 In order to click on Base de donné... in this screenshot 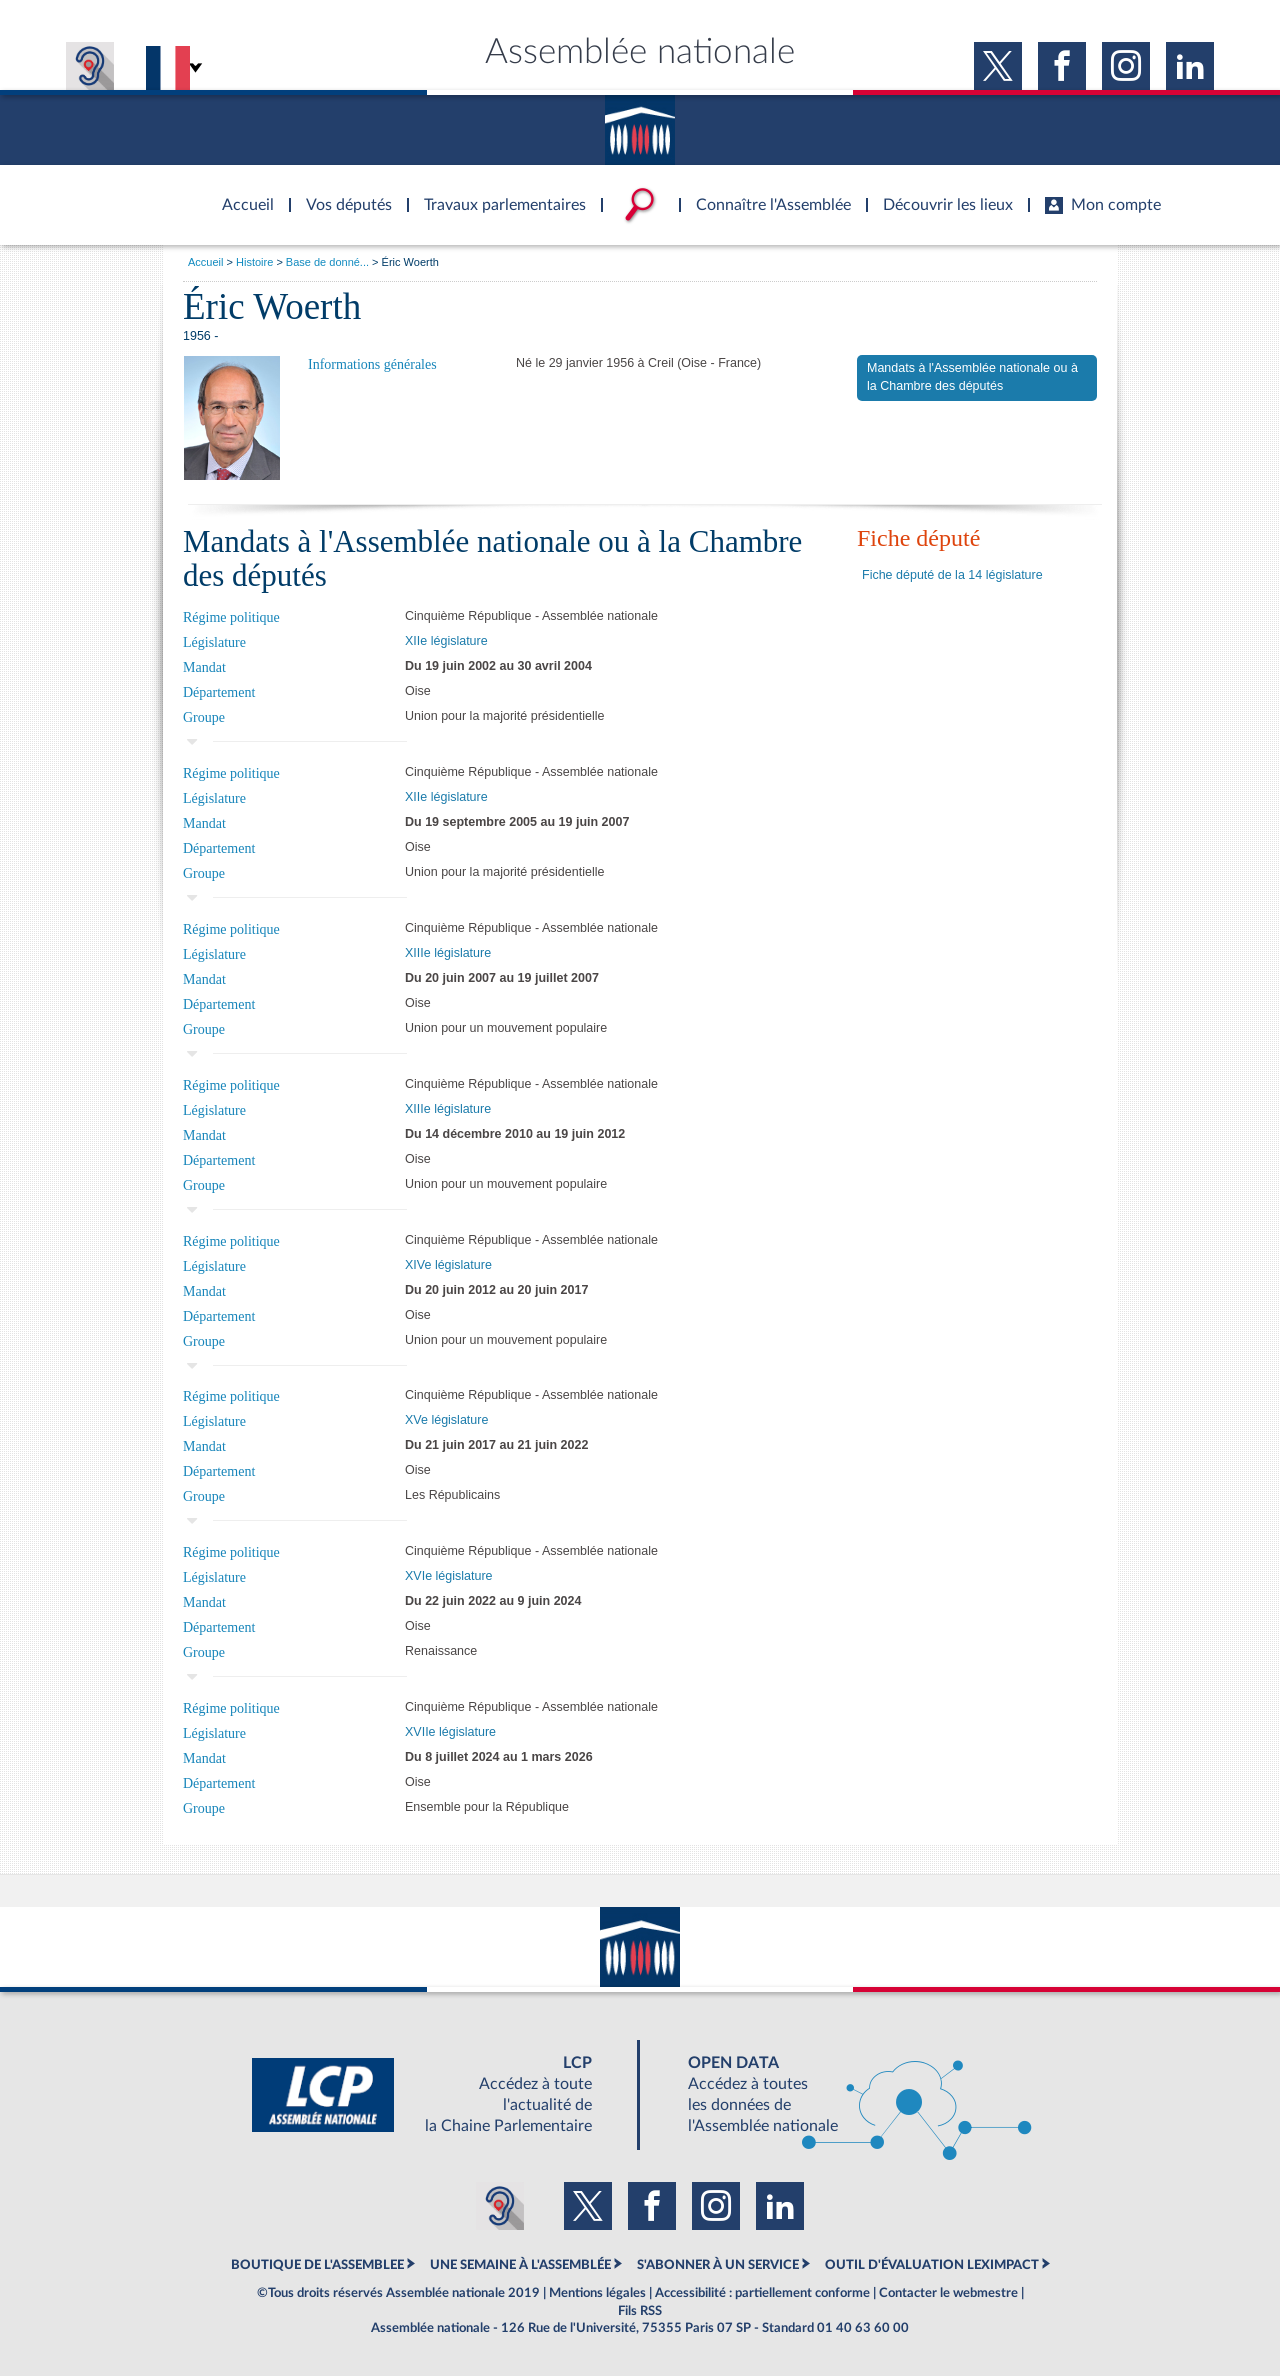, I will do `click(327, 262)`.